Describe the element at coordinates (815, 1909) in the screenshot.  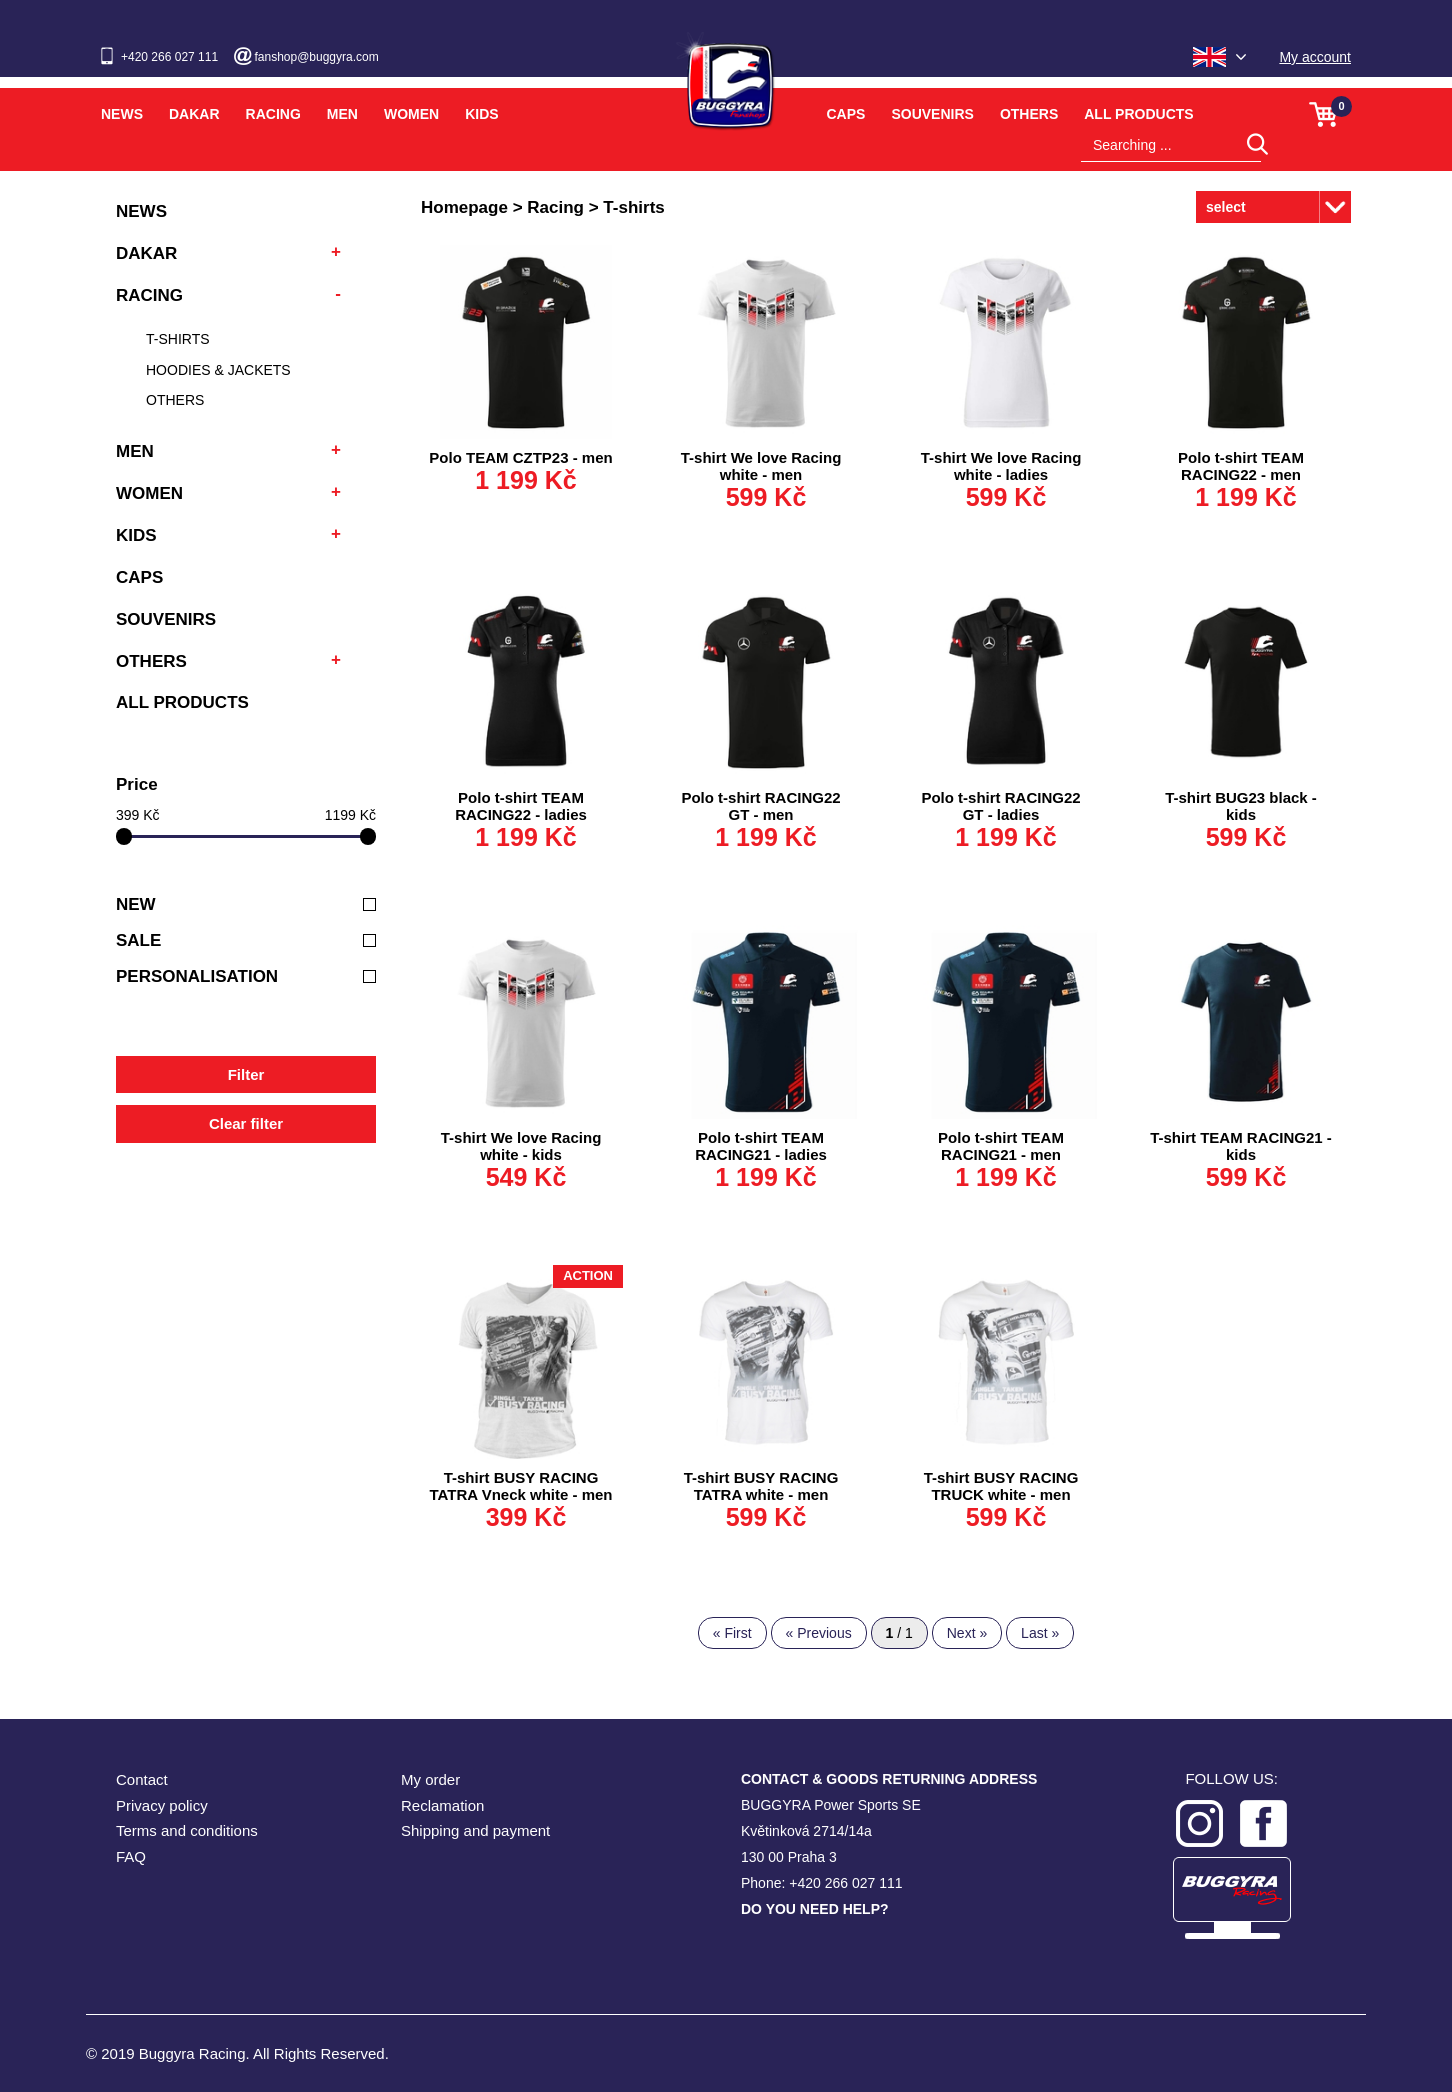
I see `DO YOU NEED HELP?` at that location.